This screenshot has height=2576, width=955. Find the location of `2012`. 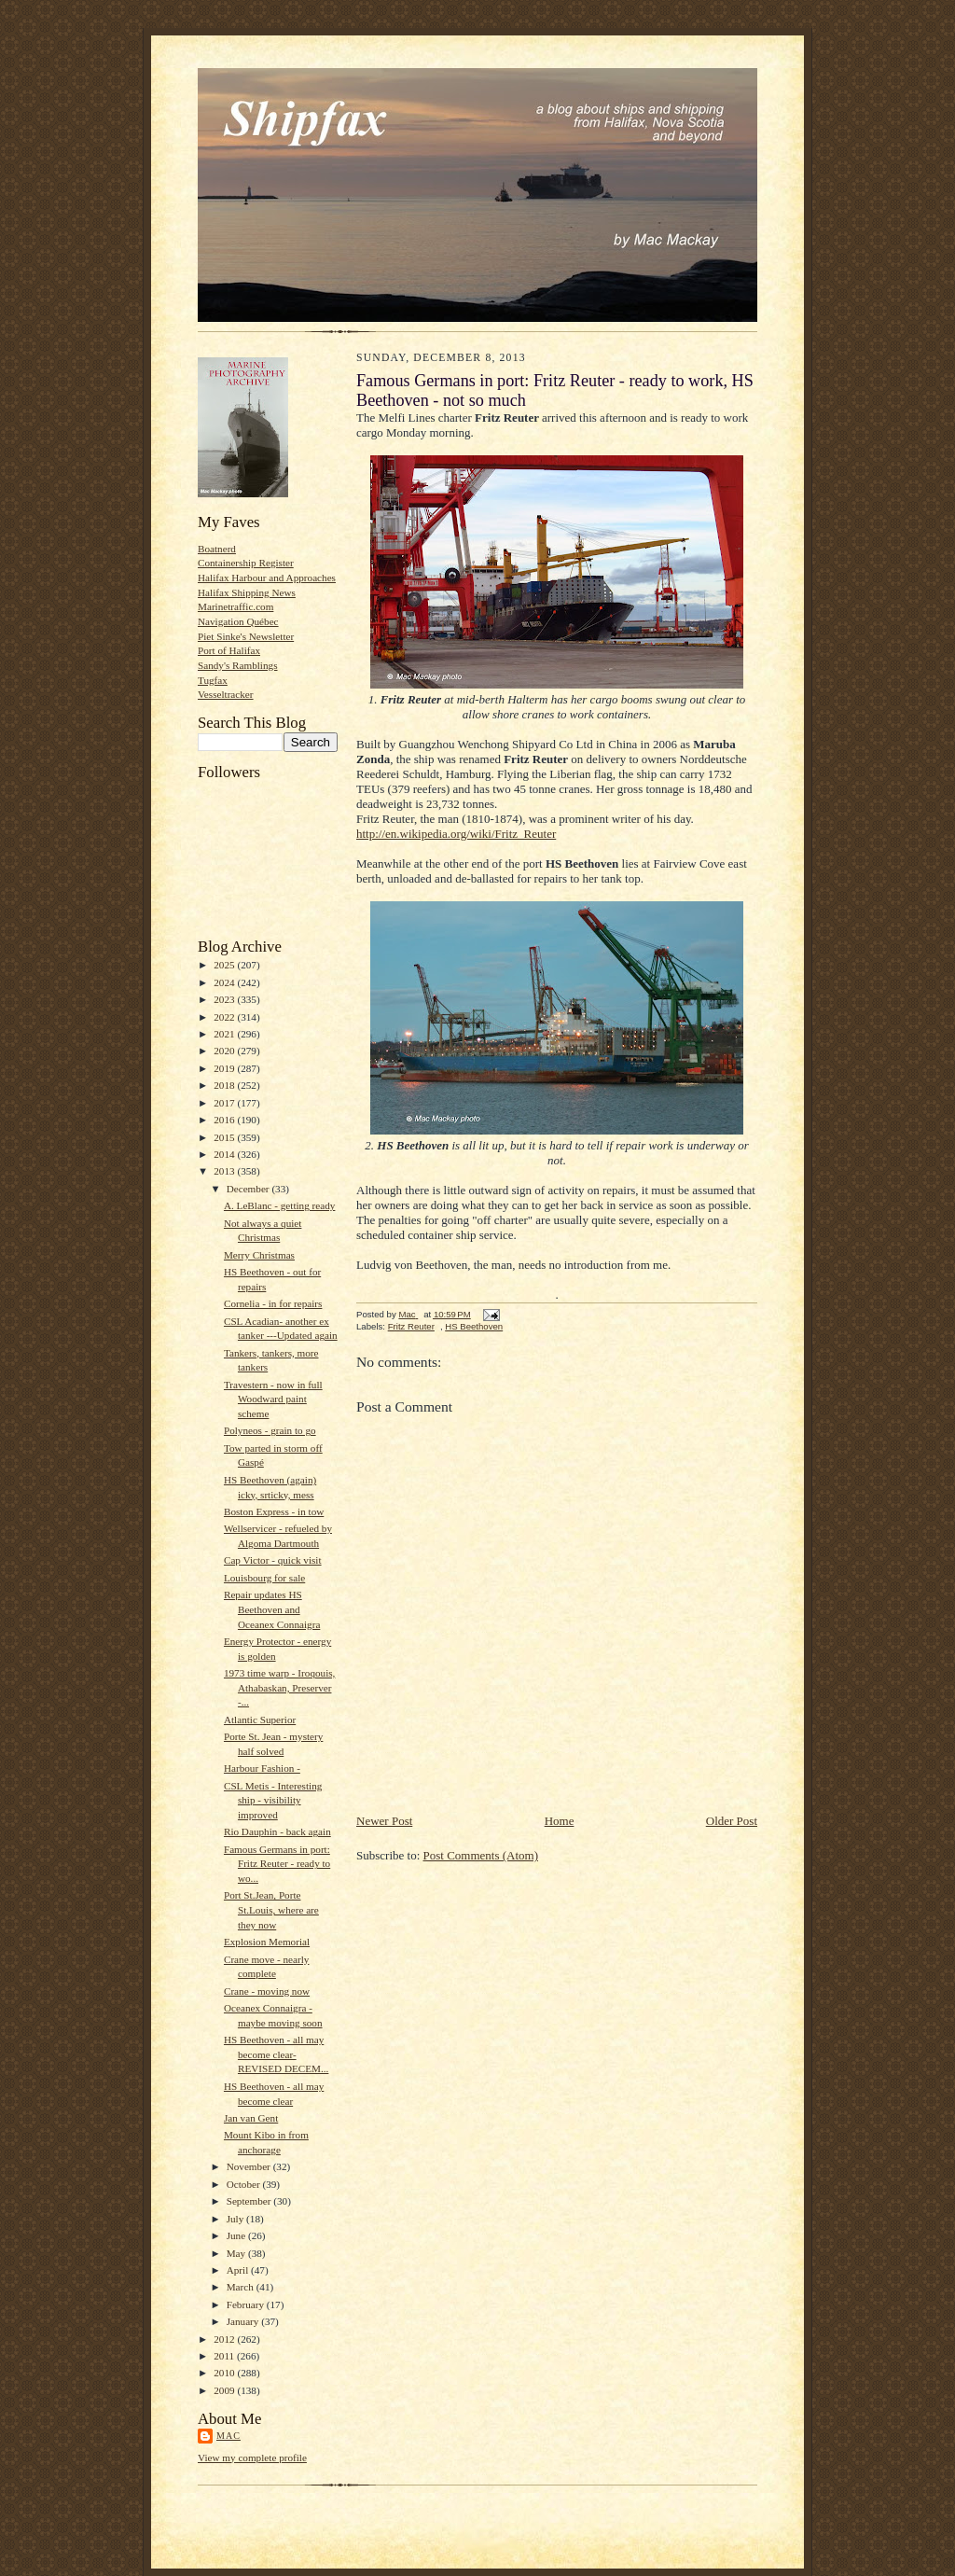

2012 is located at coordinates (225, 2339).